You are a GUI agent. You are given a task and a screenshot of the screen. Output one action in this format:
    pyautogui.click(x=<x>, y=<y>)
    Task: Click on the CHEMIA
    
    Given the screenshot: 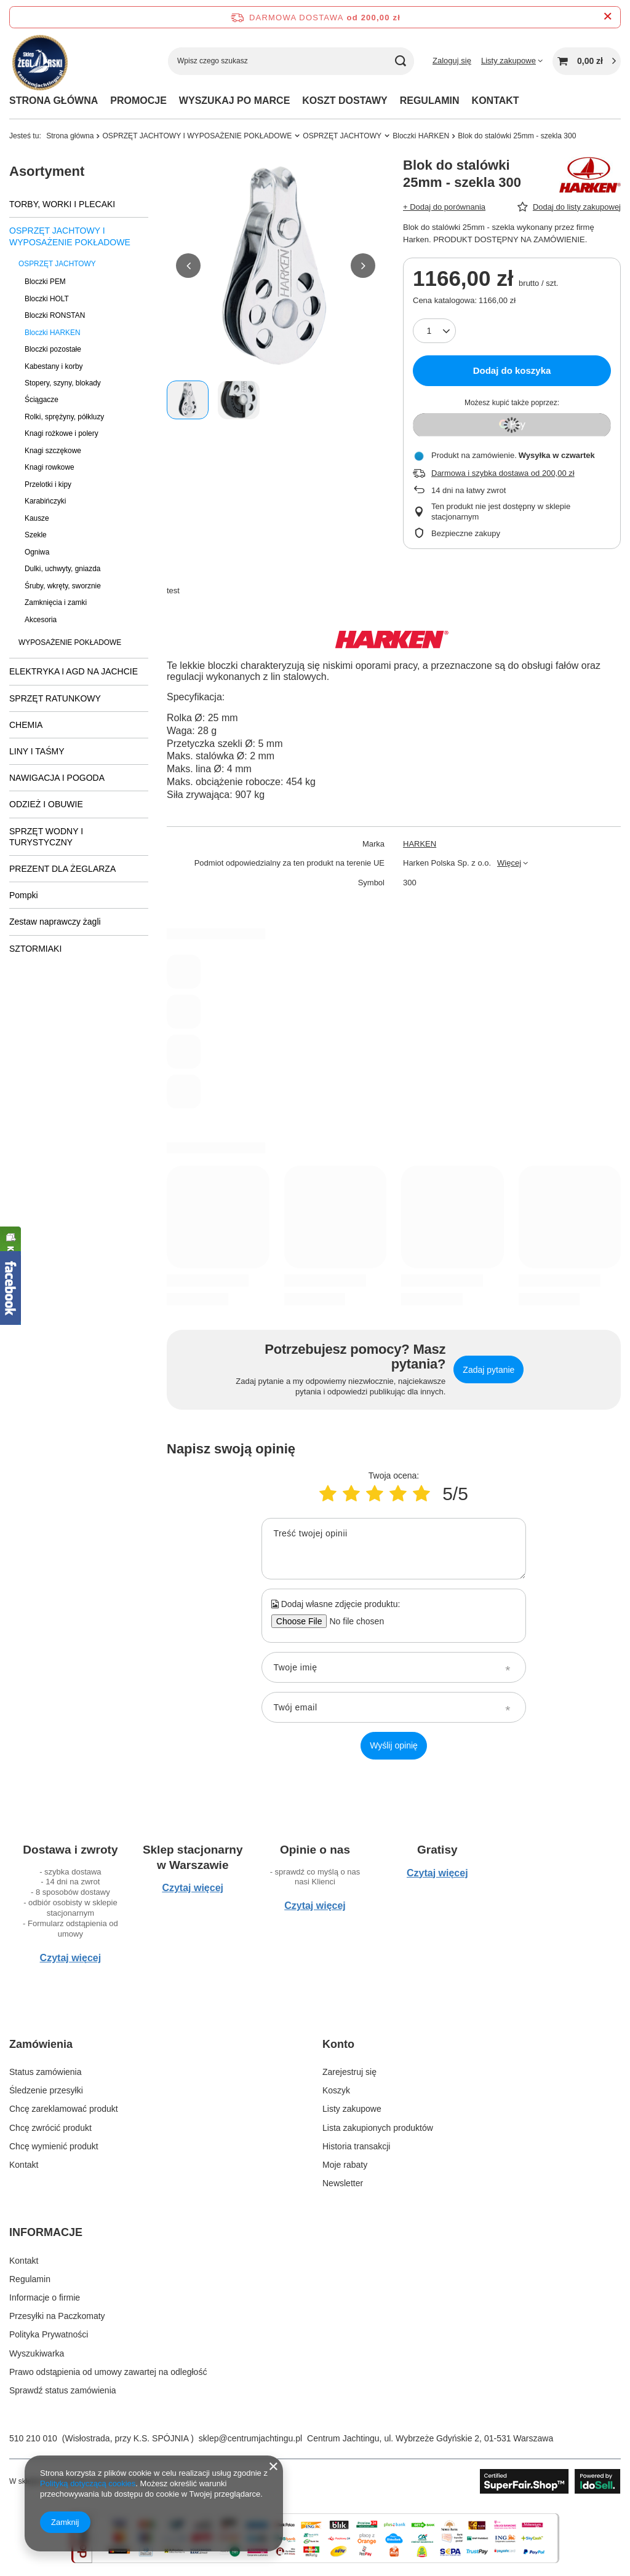 What is the action you would take?
    pyautogui.click(x=25, y=725)
    